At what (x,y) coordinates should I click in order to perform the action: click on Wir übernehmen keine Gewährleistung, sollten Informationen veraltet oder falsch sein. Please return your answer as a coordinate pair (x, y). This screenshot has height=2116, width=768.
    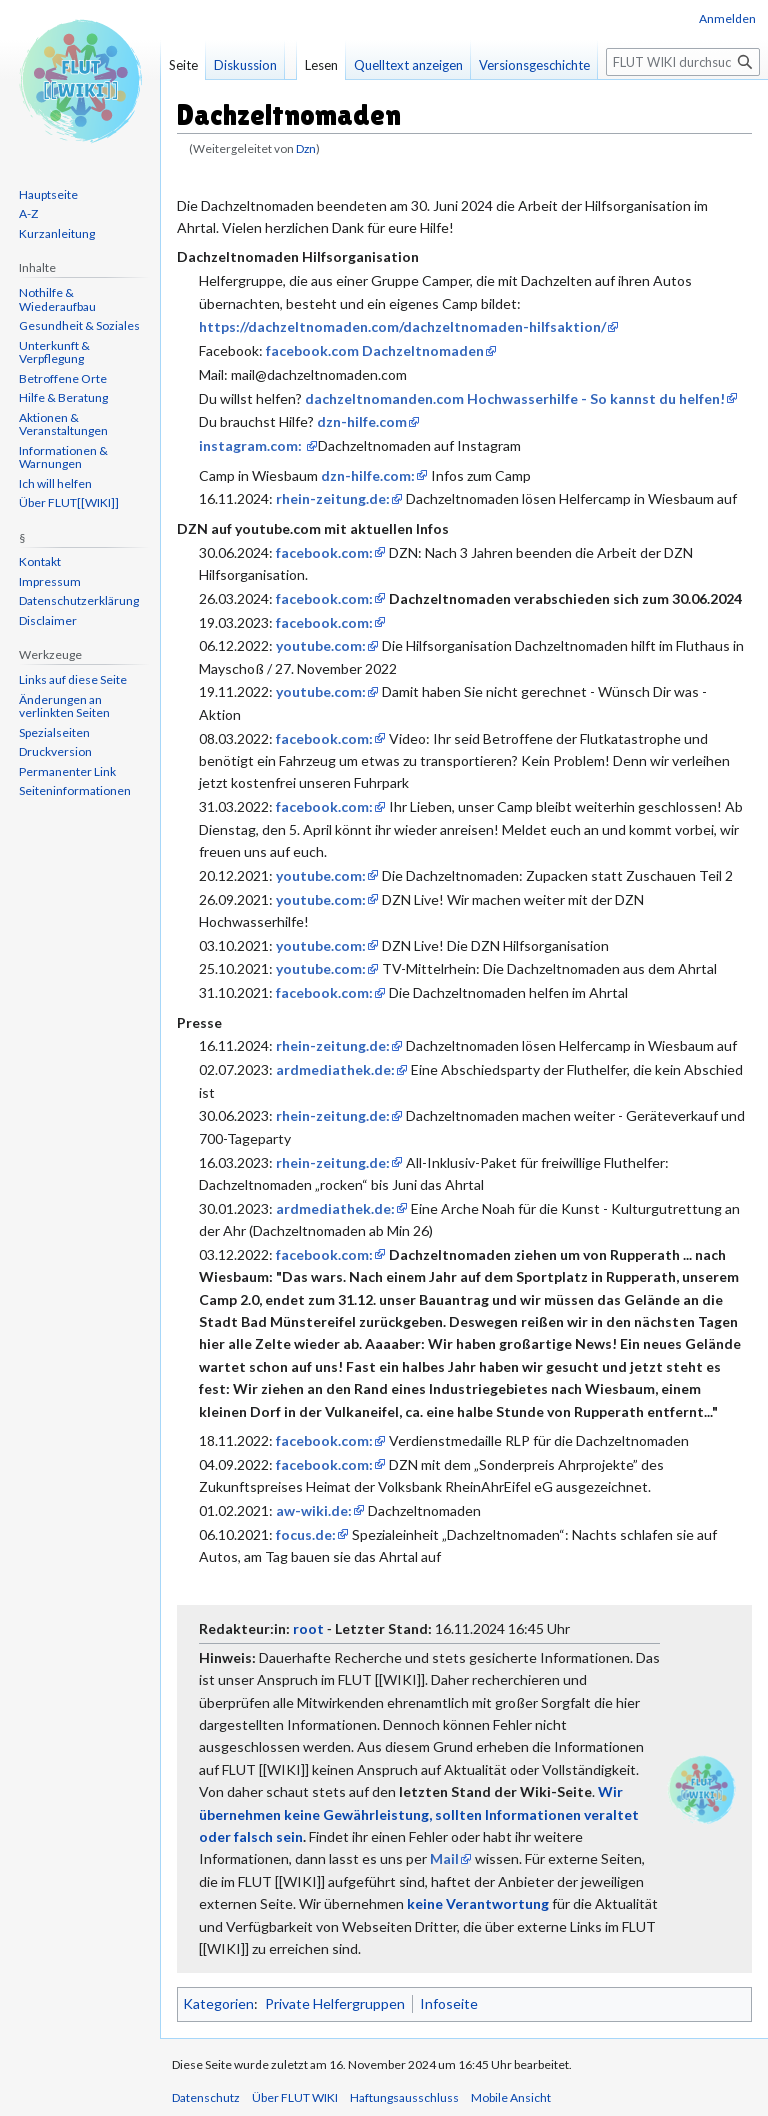
    Looking at the image, I should click on (419, 1814).